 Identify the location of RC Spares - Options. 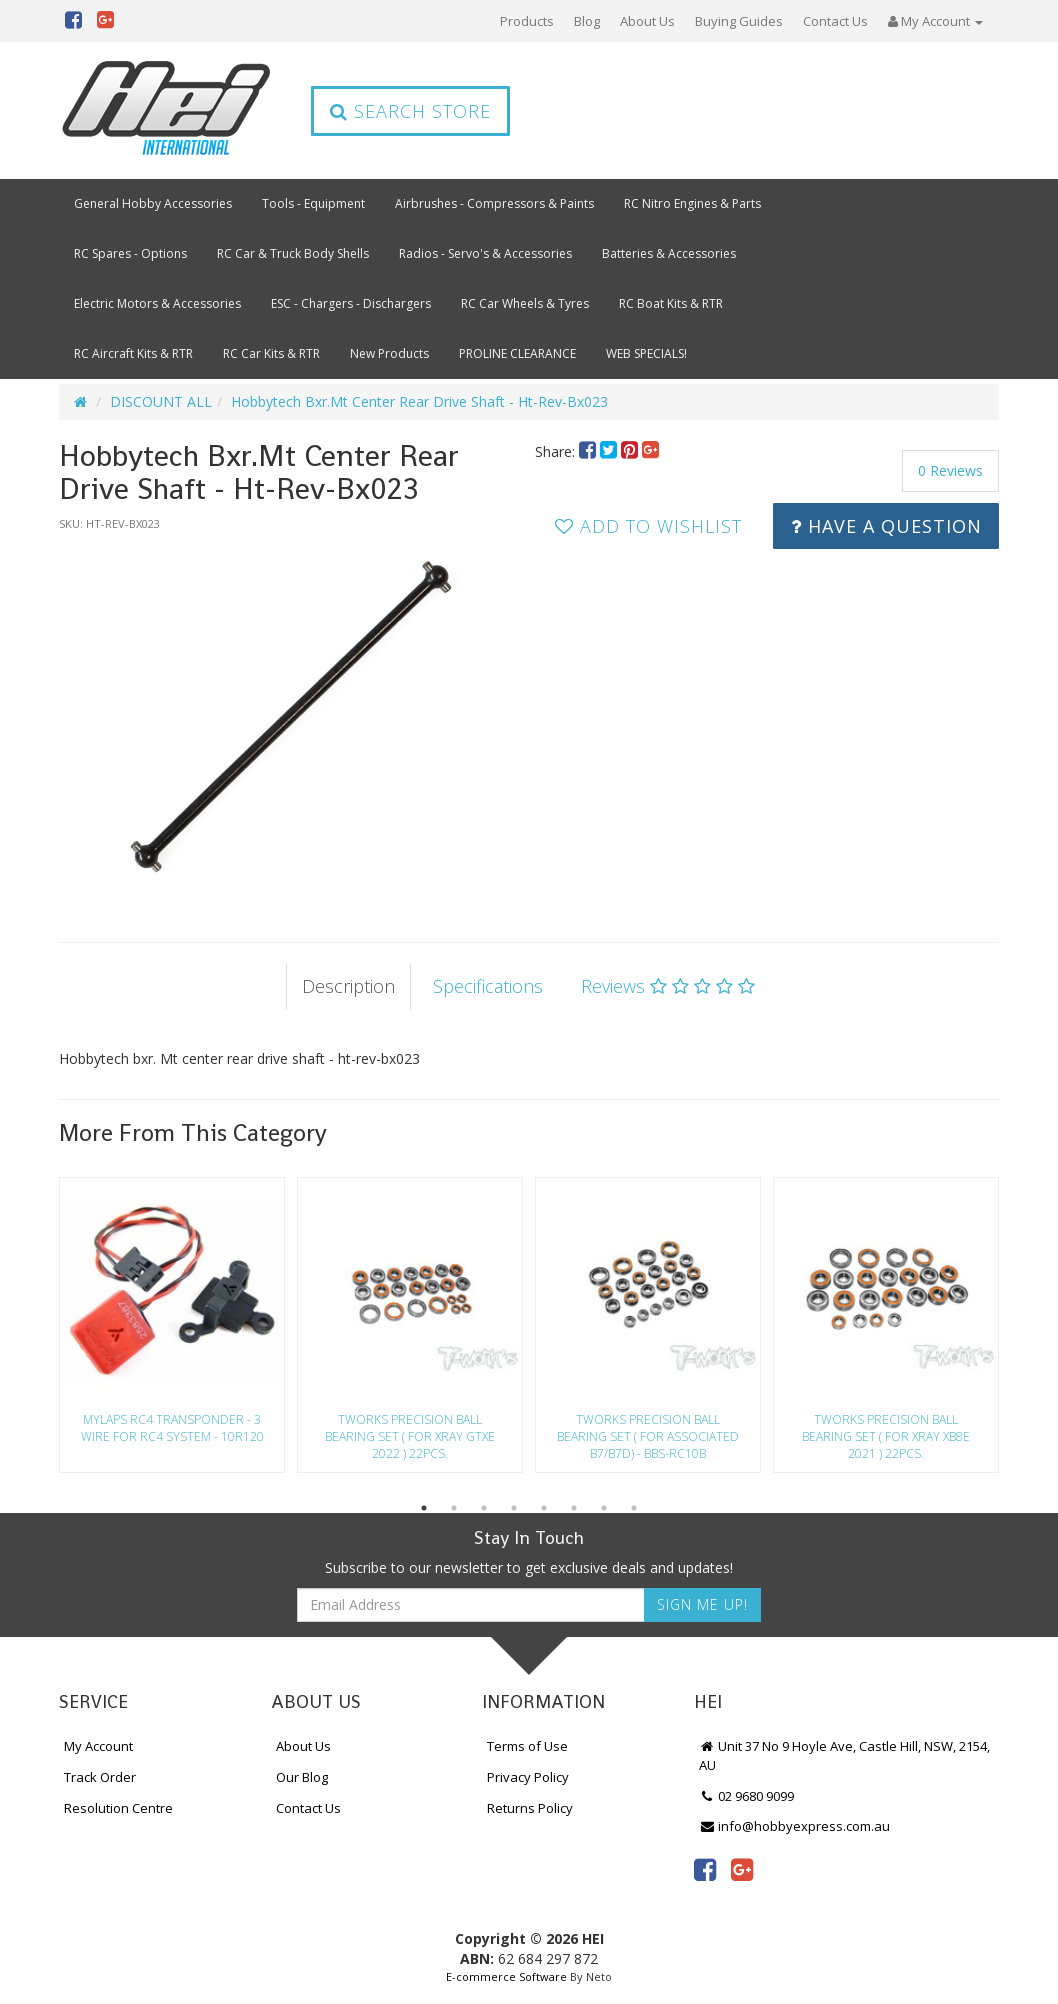
(130, 253).